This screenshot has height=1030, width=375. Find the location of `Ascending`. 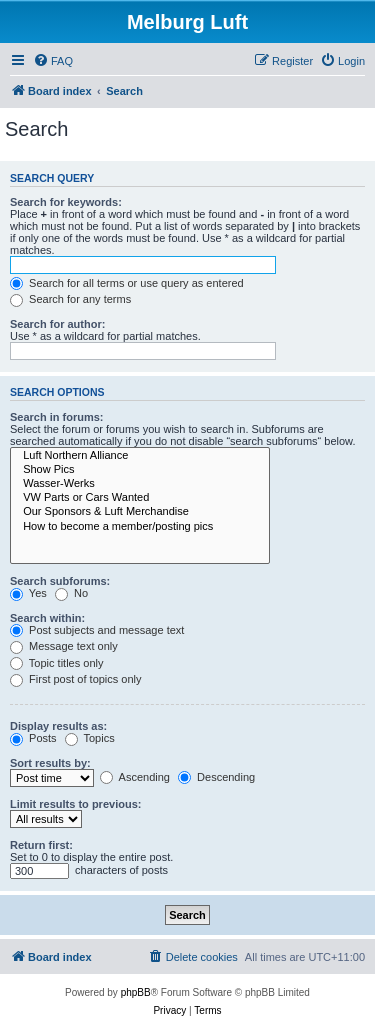

Ascending is located at coordinates (135, 777).